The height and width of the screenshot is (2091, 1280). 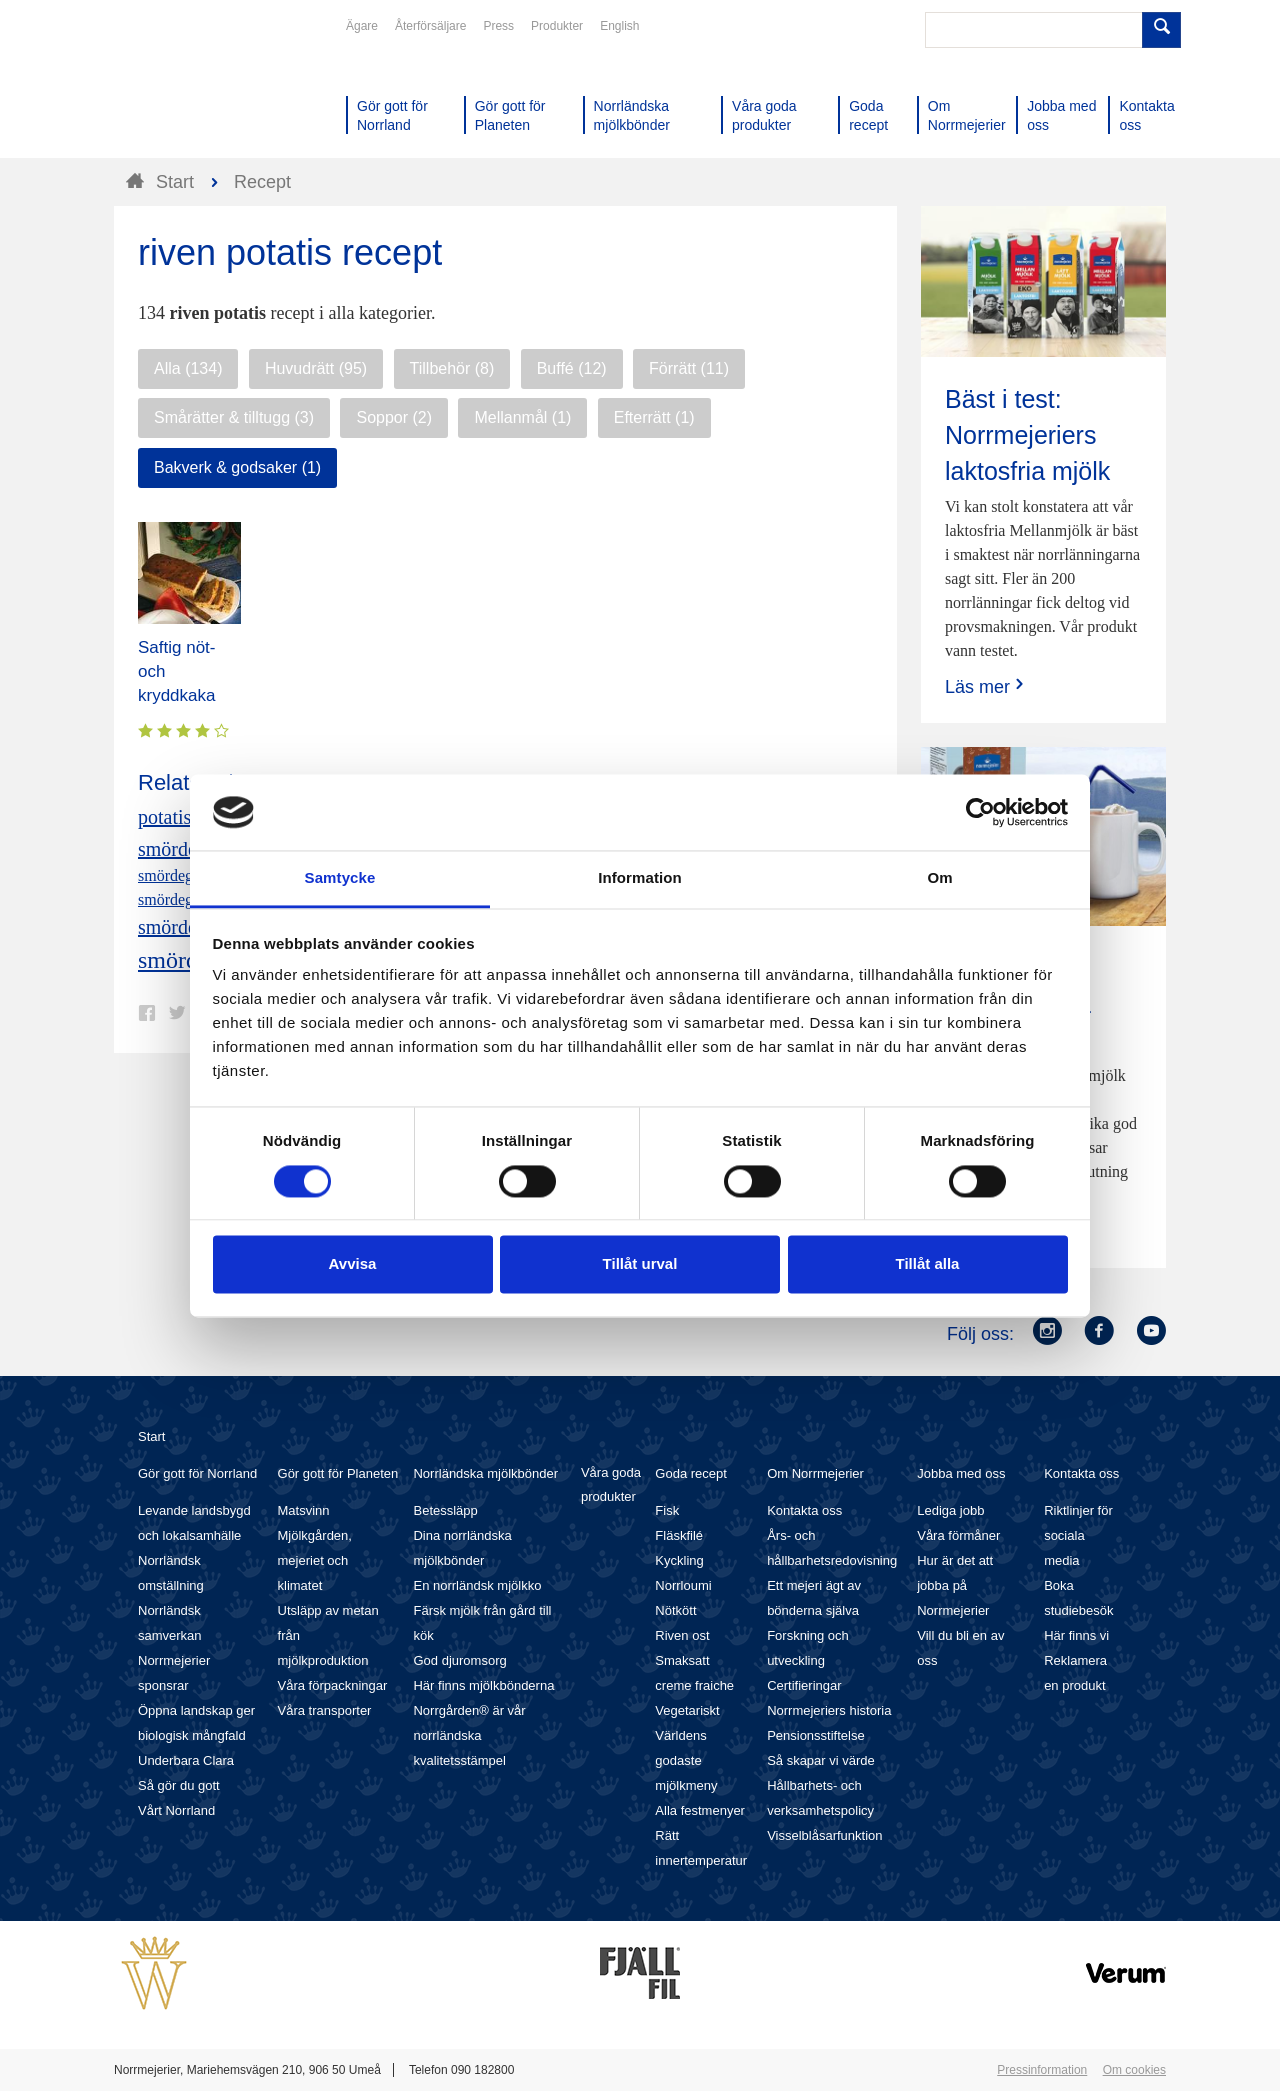 I want to click on Alla festmenyer, so click(x=700, y=1810).